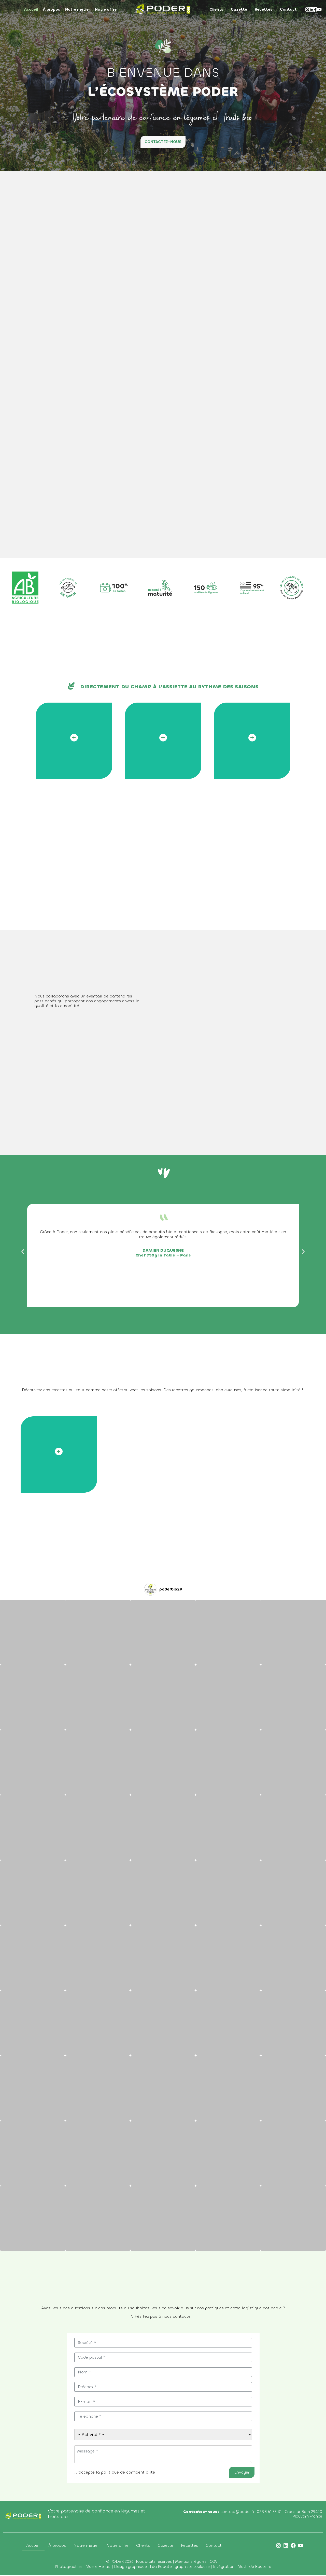 The image size is (326, 2576). Describe the element at coordinates (288, 9) in the screenshot. I see `Contact` at that location.